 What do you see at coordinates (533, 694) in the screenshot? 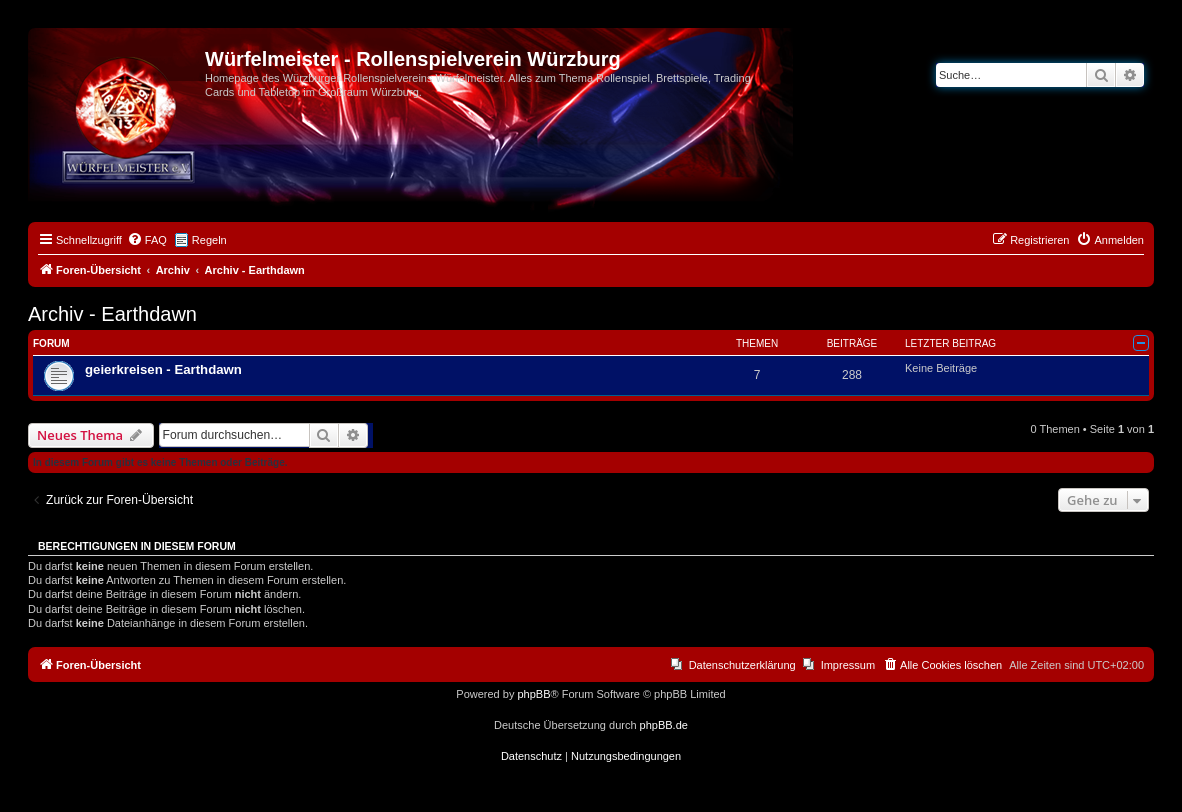
I see `phpBB` at bounding box center [533, 694].